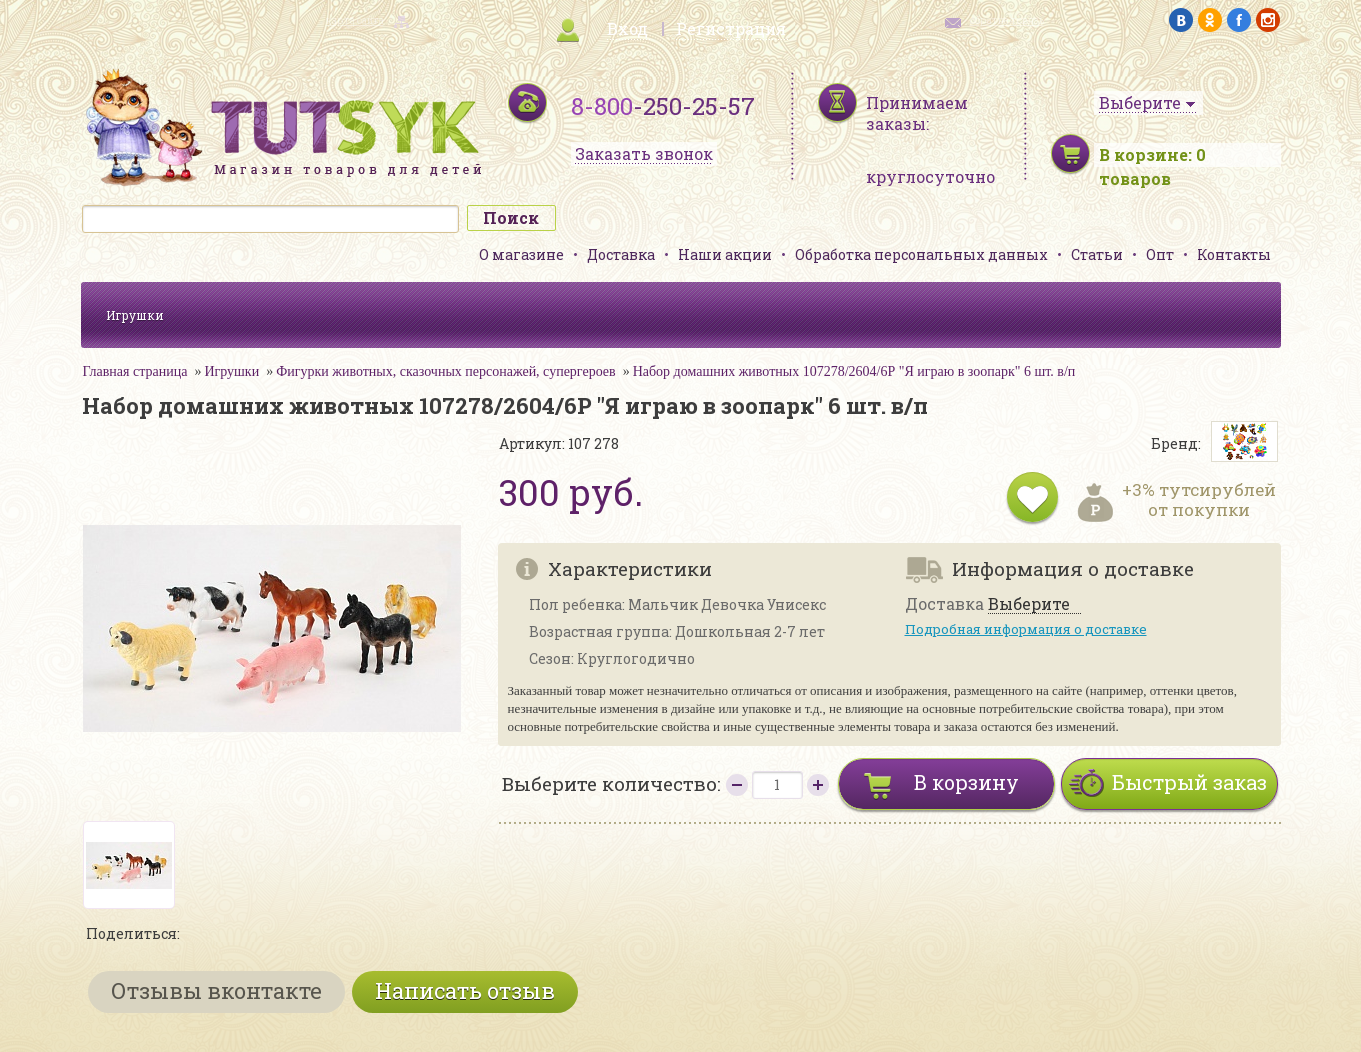  What do you see at coordinates (966, 782) in the screenshot?
I see `В корзину` at bounding box center [966, 782].